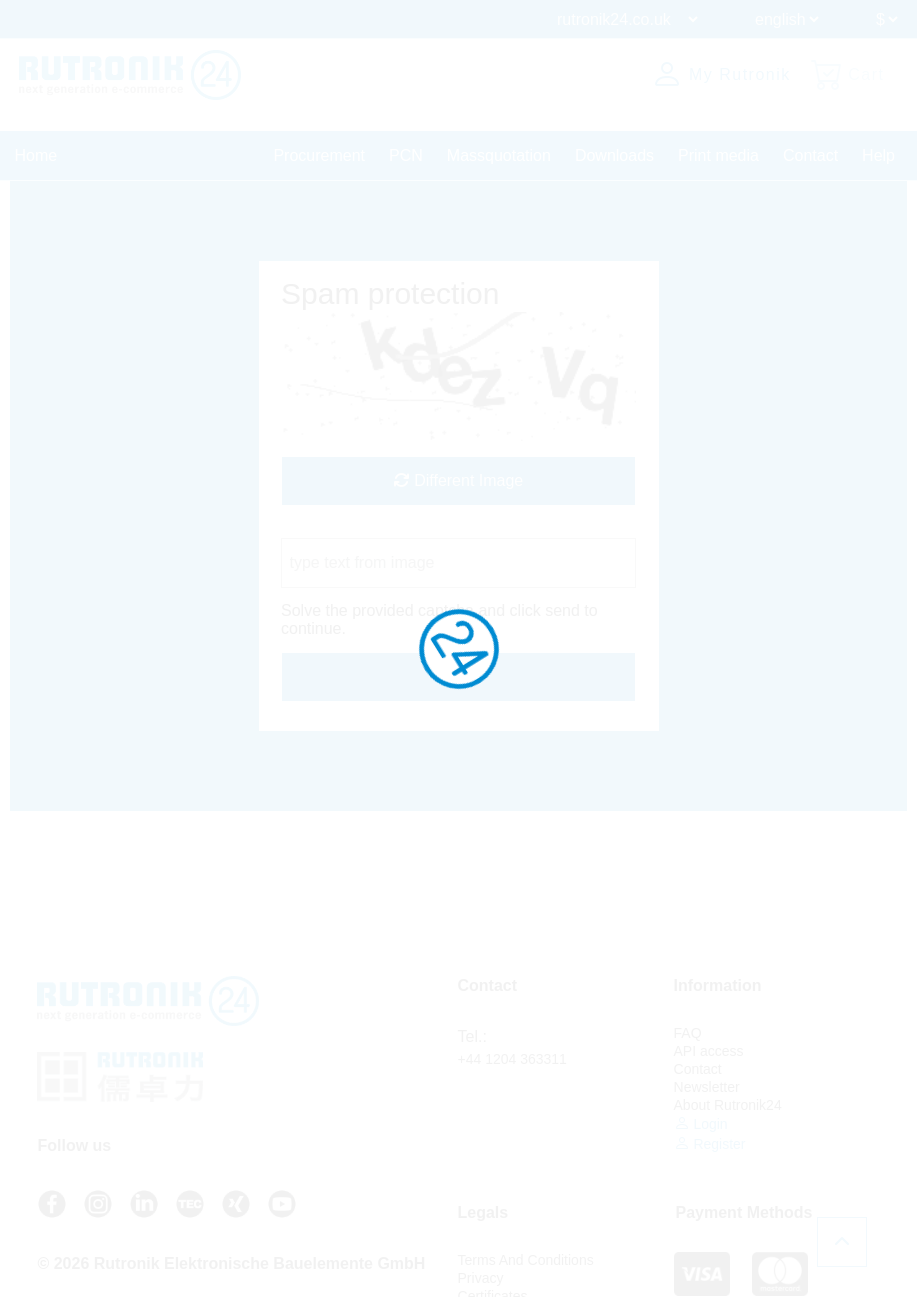 The image size is (917, 1297). What do you see at coordinates (878, 155) in the screenshot?
I see `Help` at bounding box center [878, 155].